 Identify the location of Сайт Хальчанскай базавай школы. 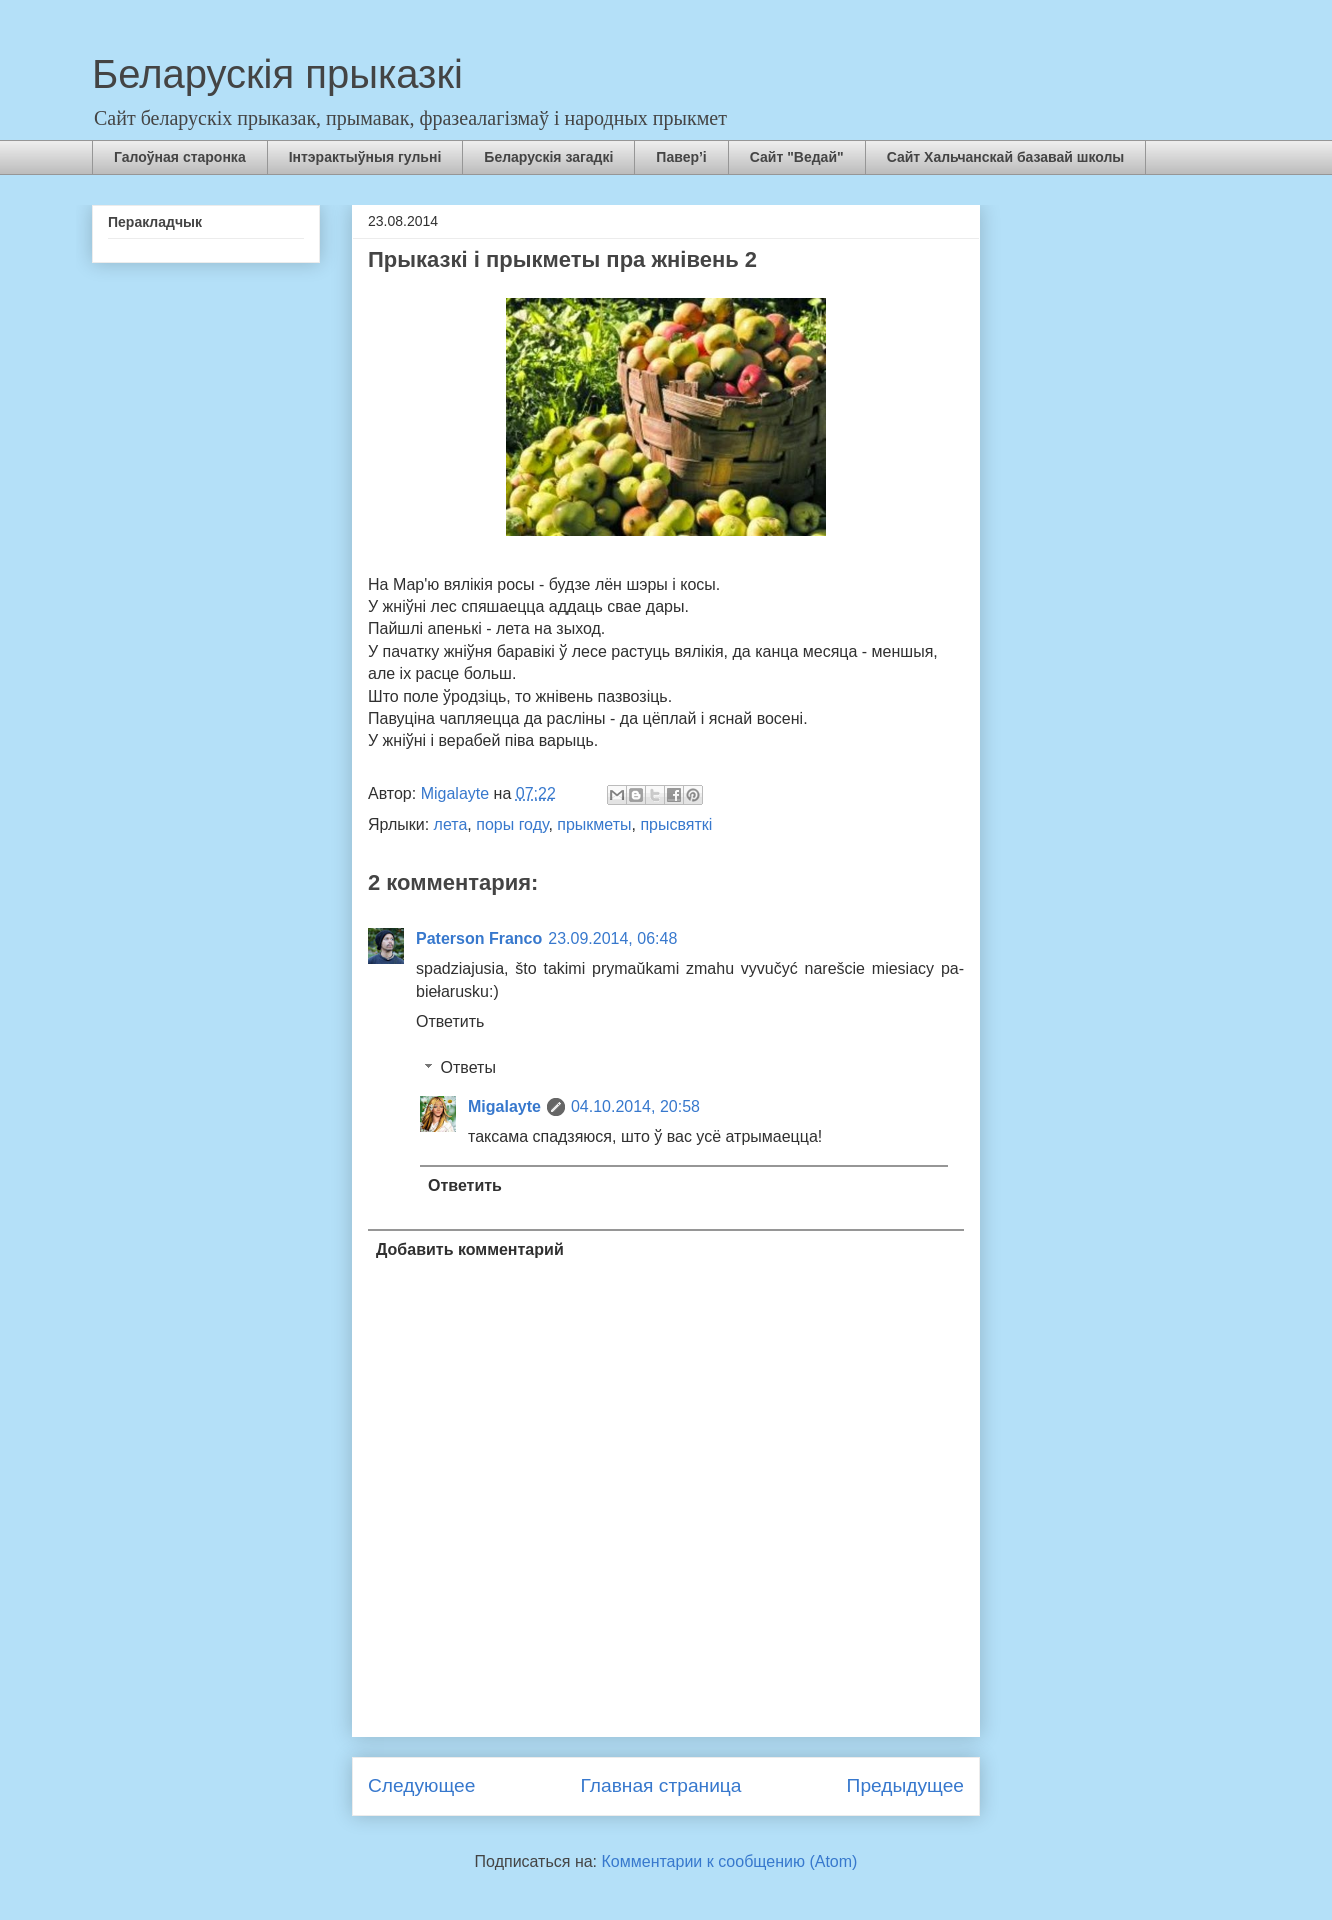
(1006, 157).